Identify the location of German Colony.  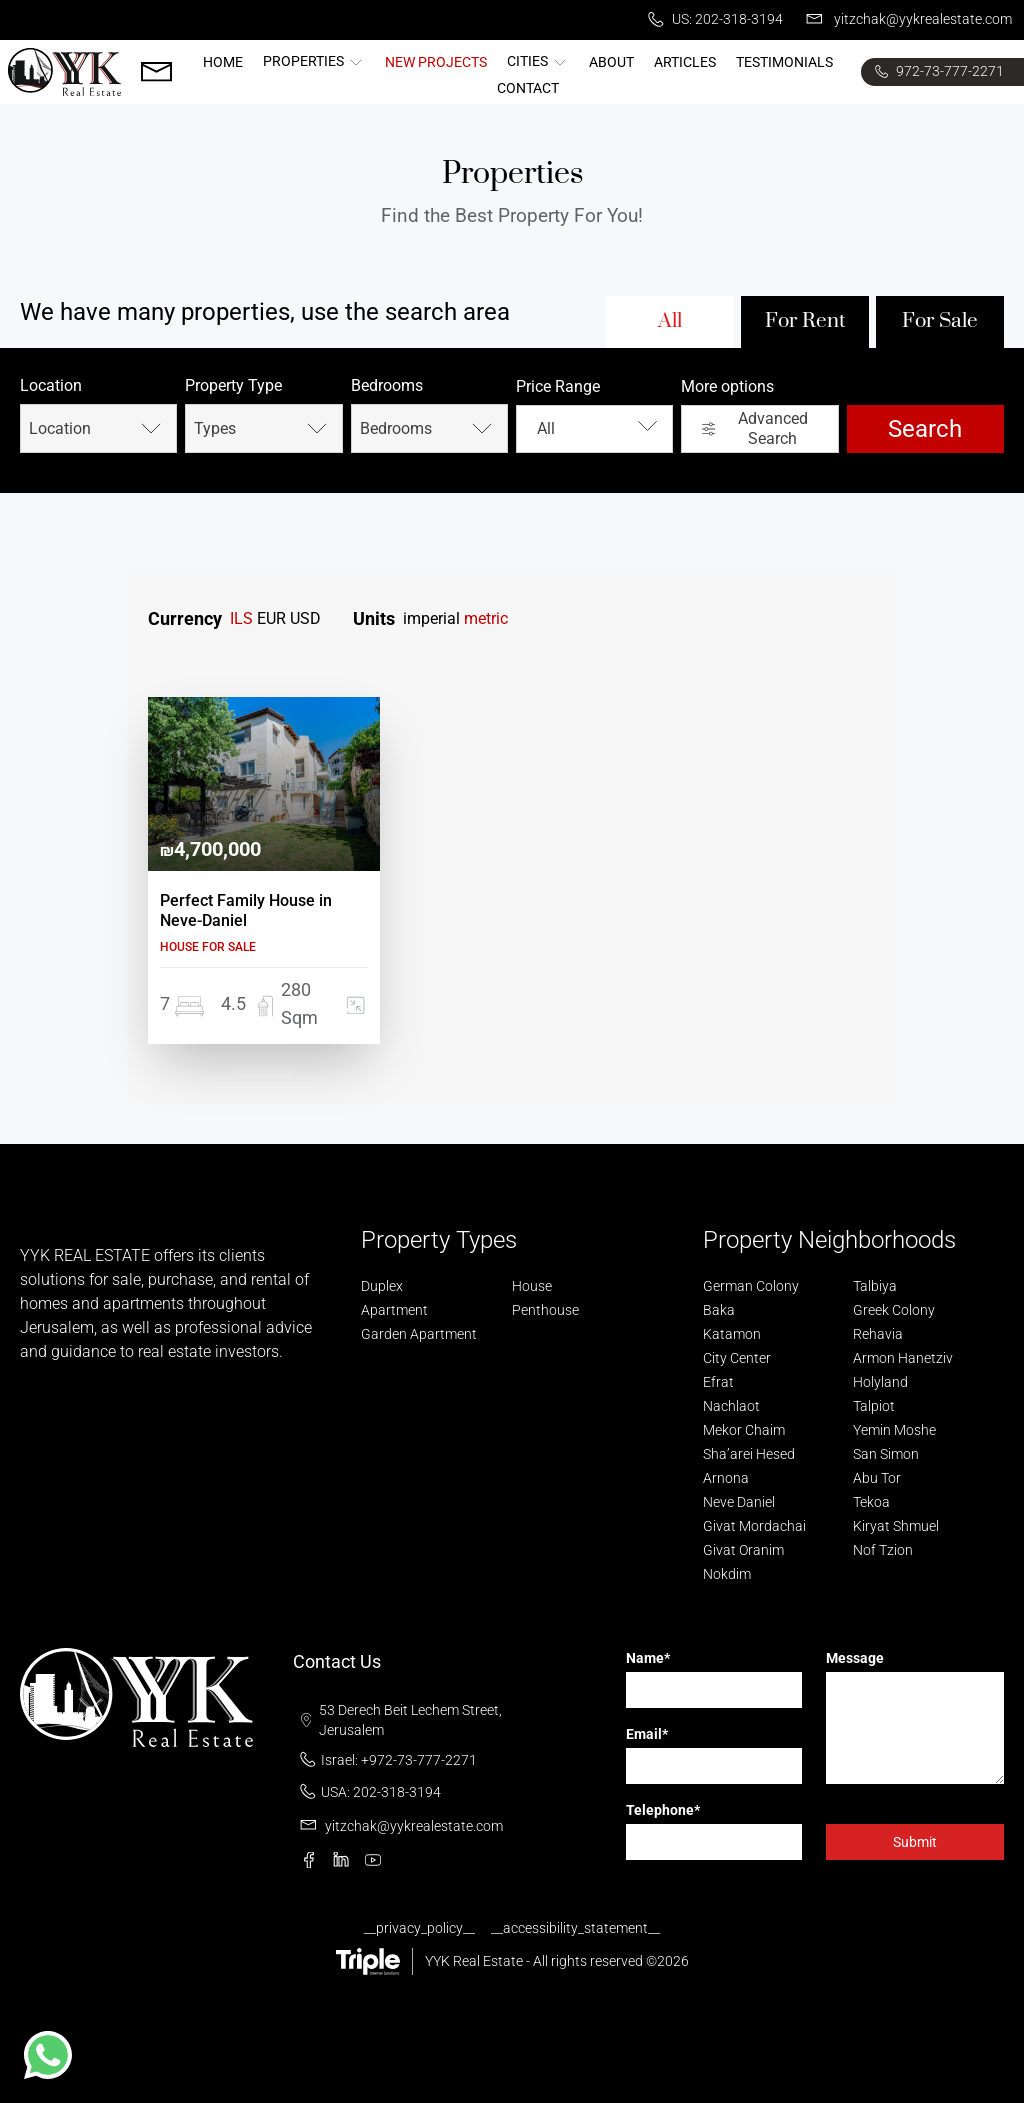
(751, 1286).